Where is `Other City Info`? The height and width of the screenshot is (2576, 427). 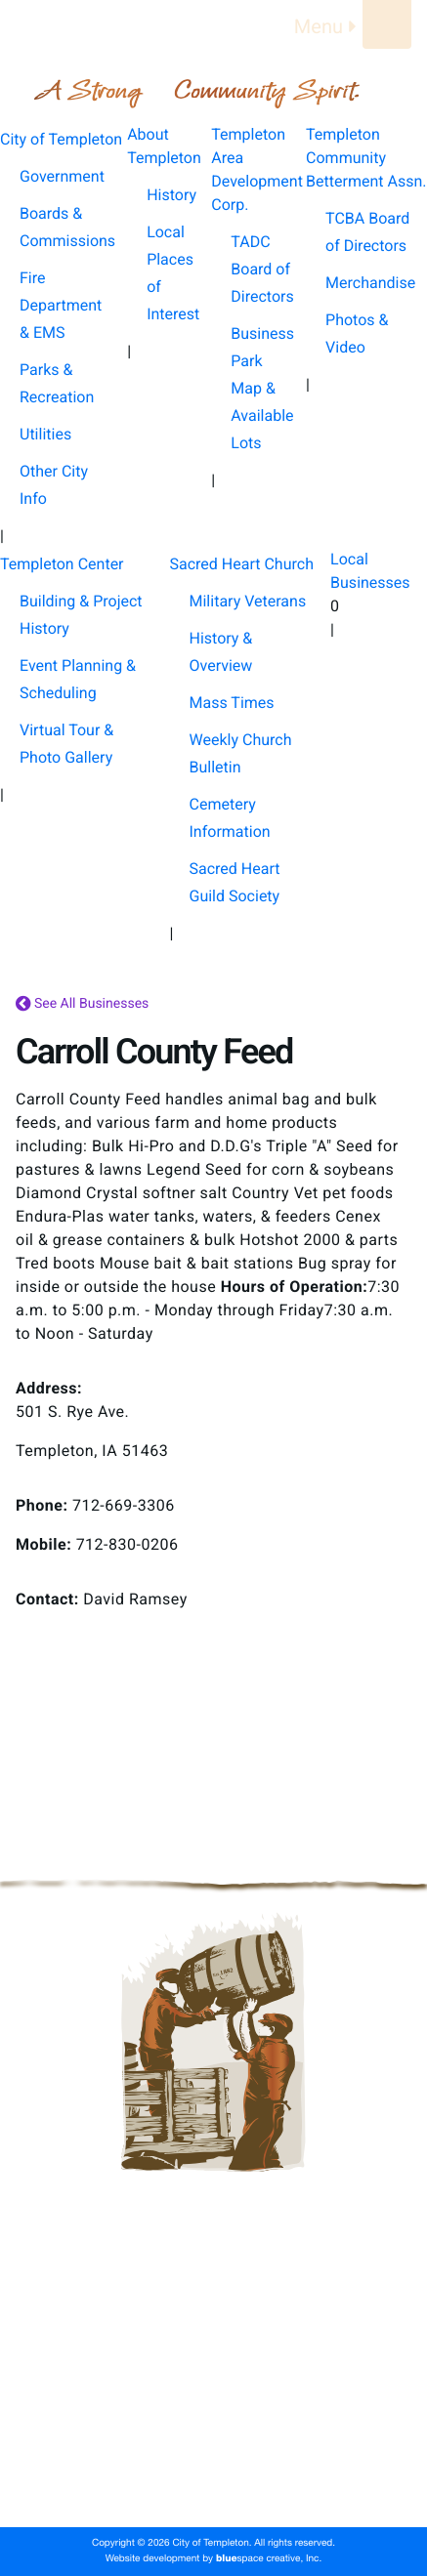 Other City Info is located at coordinates (54, 485).